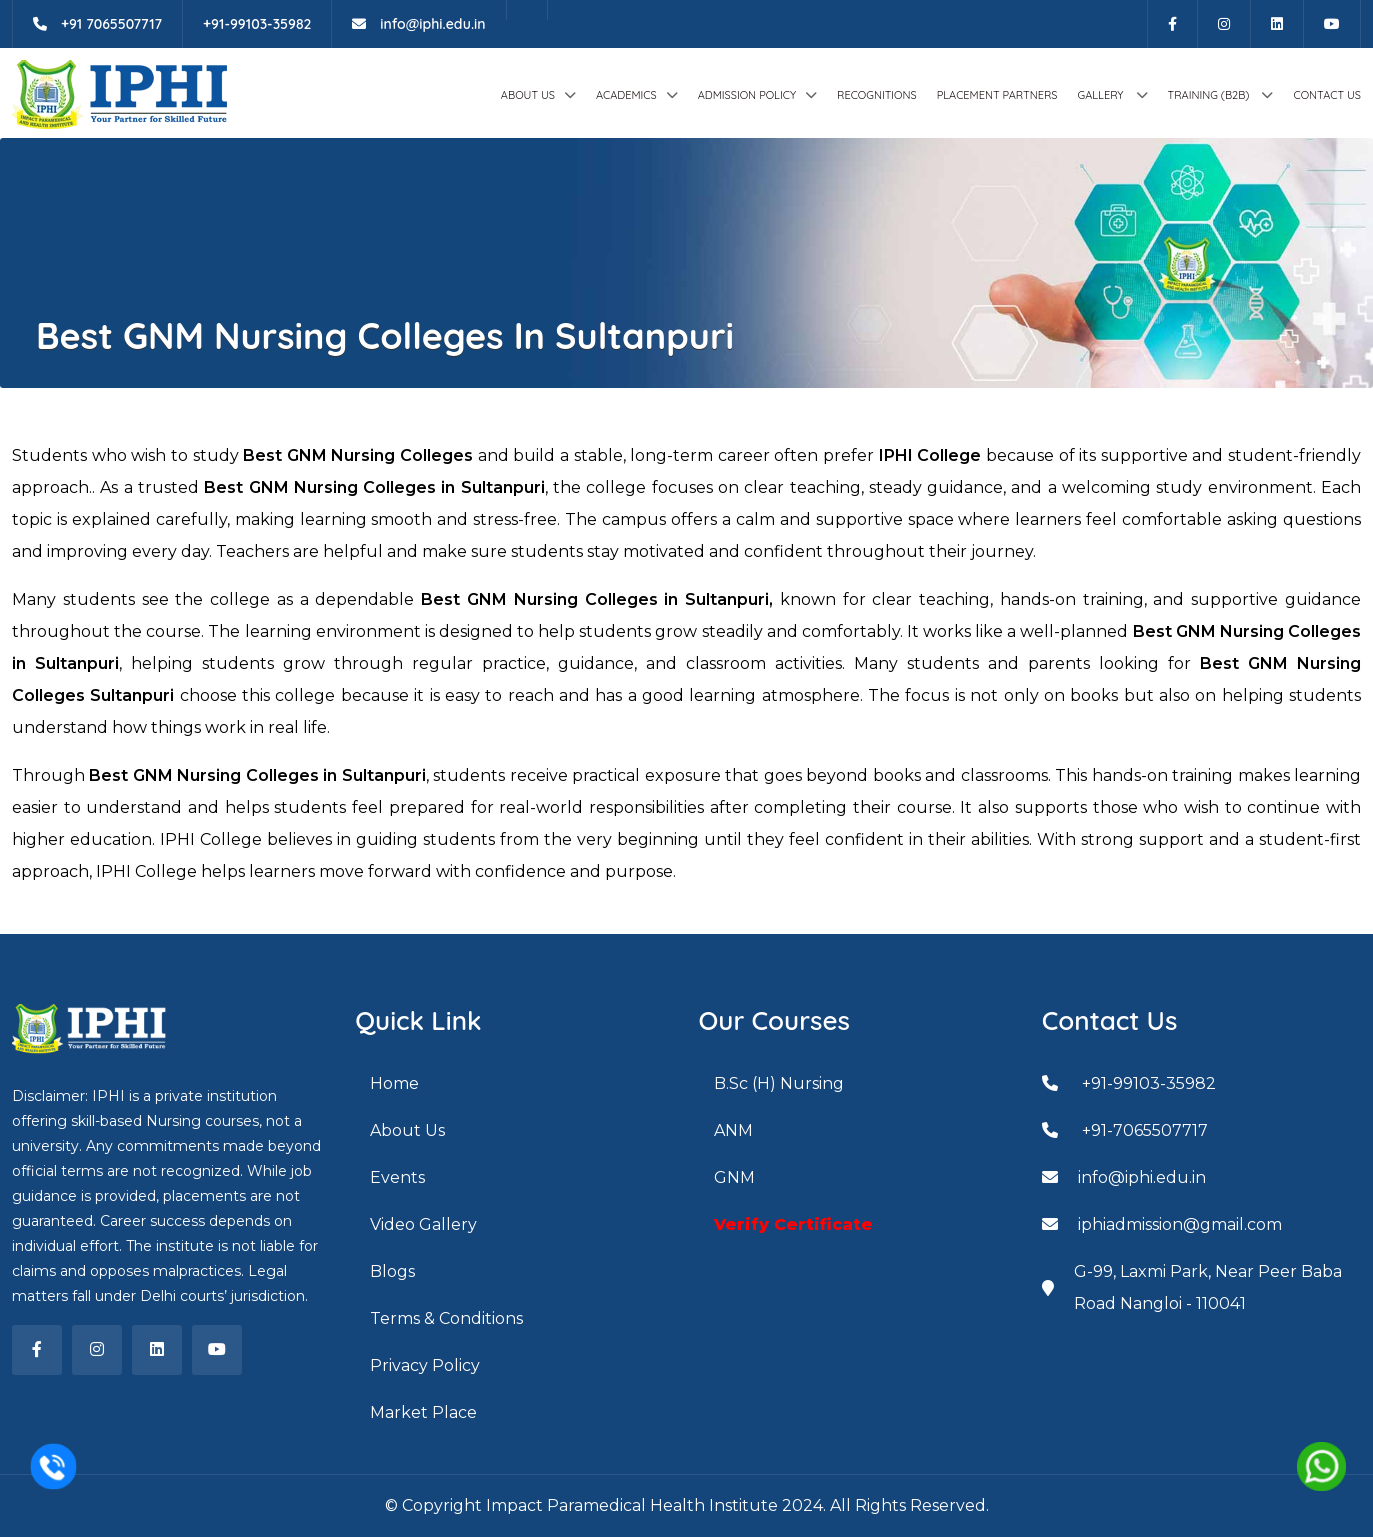 Image resolution: width=1373 pixels, height=1537 pixels. Describe the element at coordinates (446, 1318) in the screenshot. I see `Terms & Conditions` at that location.